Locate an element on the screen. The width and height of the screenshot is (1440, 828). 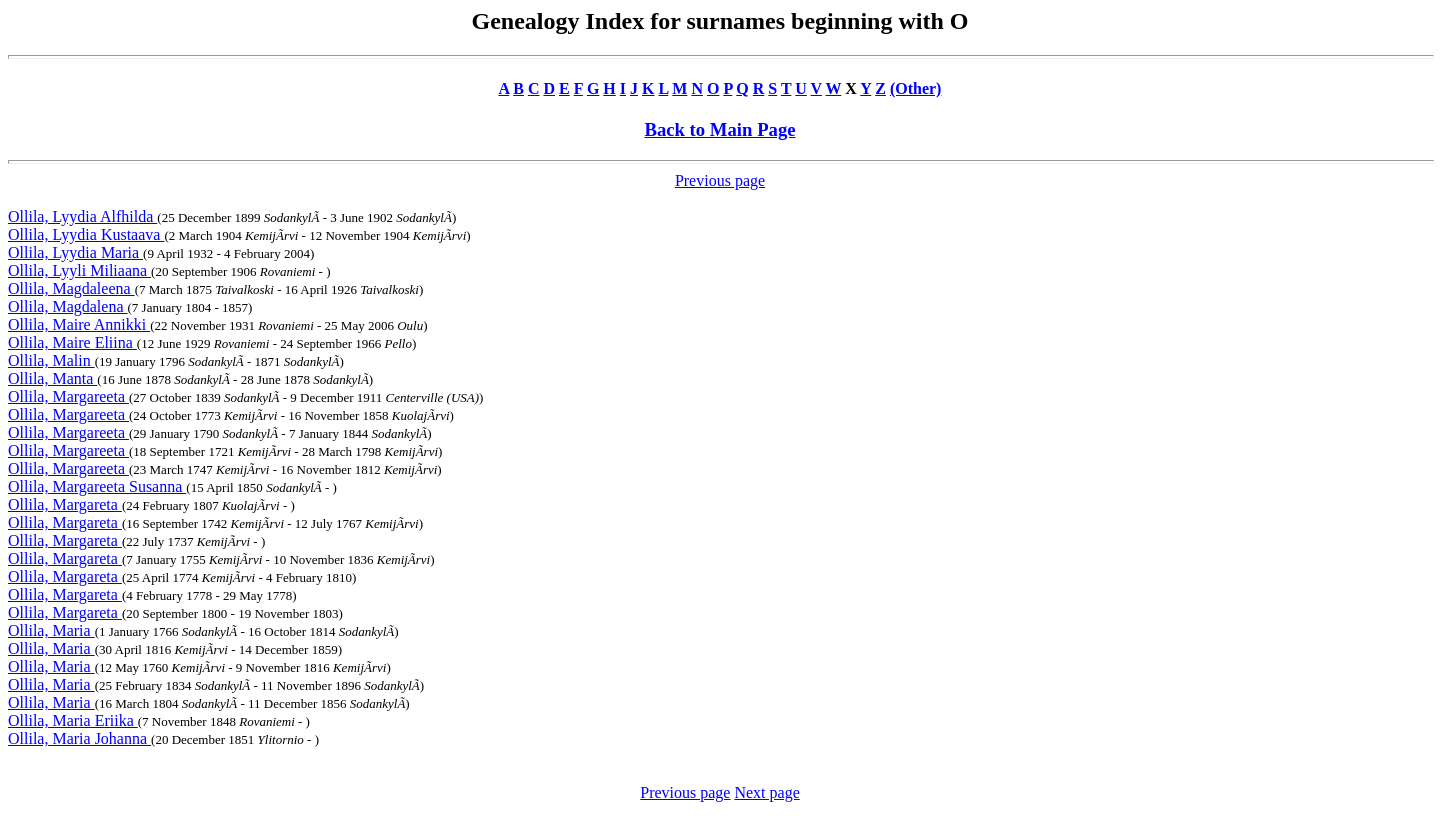
Ollila, Maria Johanna is located at coordinates (79, 738).